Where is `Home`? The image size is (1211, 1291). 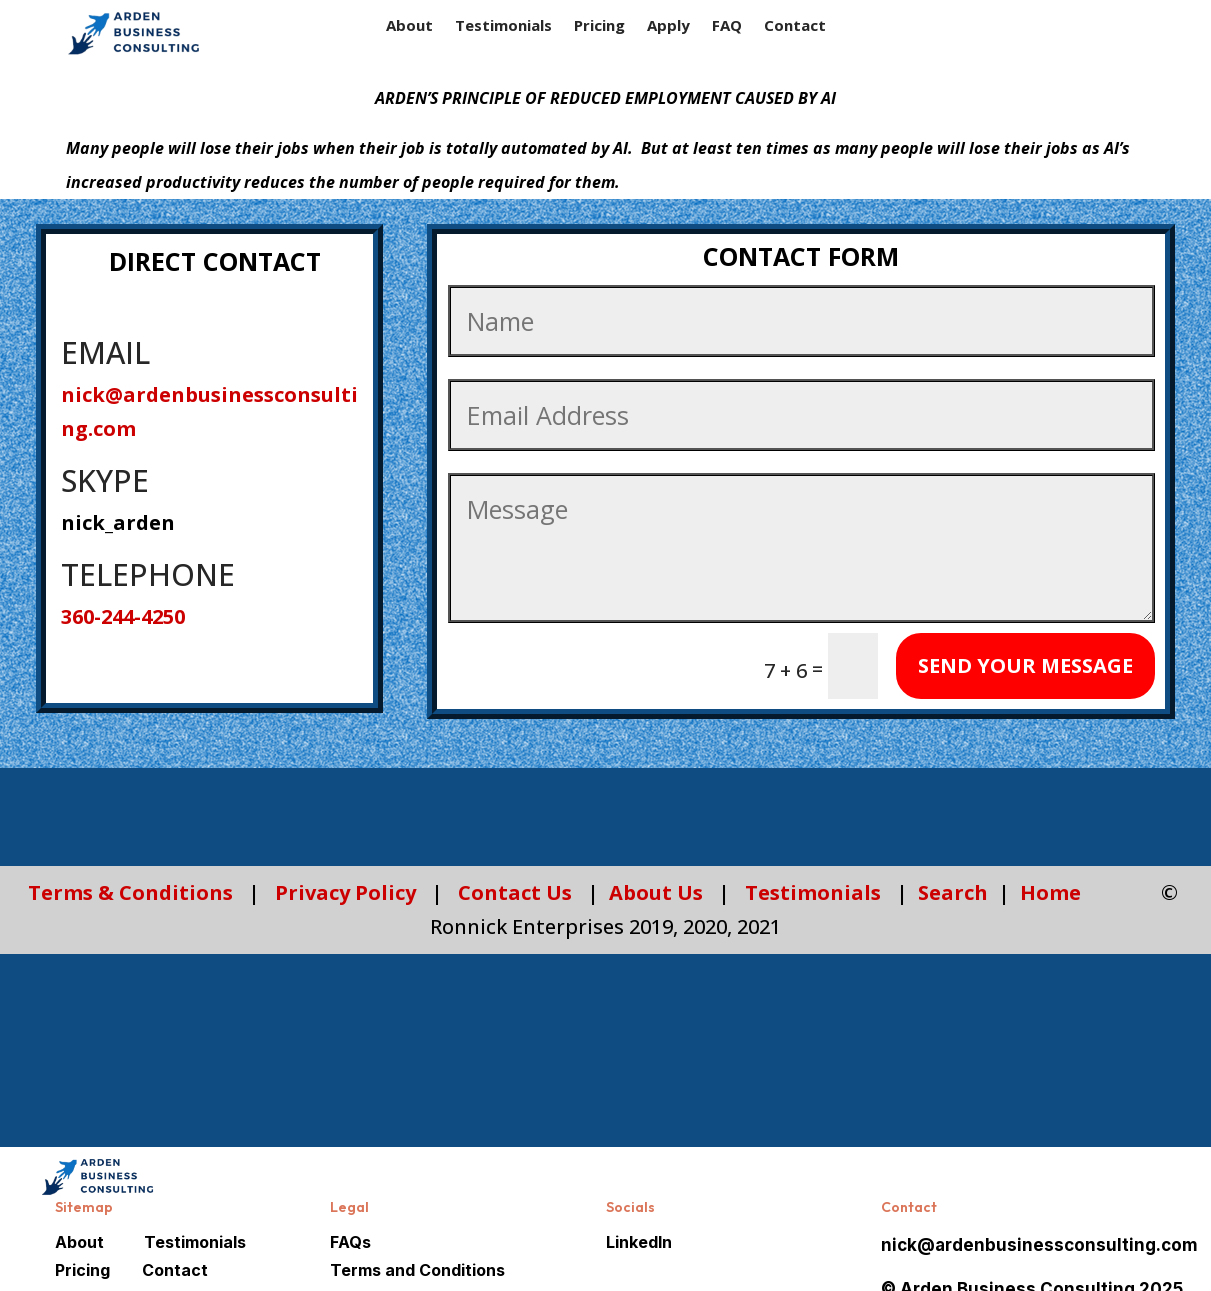
Home is located at coordinates (1050, 892).